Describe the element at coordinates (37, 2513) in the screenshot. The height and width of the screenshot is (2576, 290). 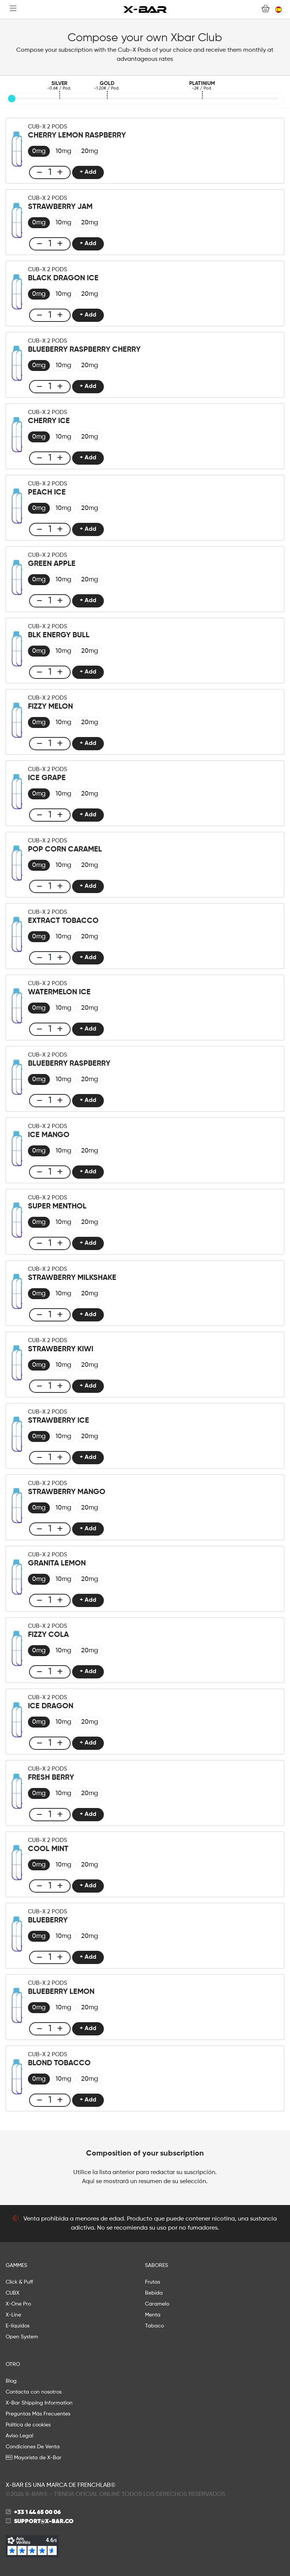
I see `+33 1 44 65 00 06` at that location.